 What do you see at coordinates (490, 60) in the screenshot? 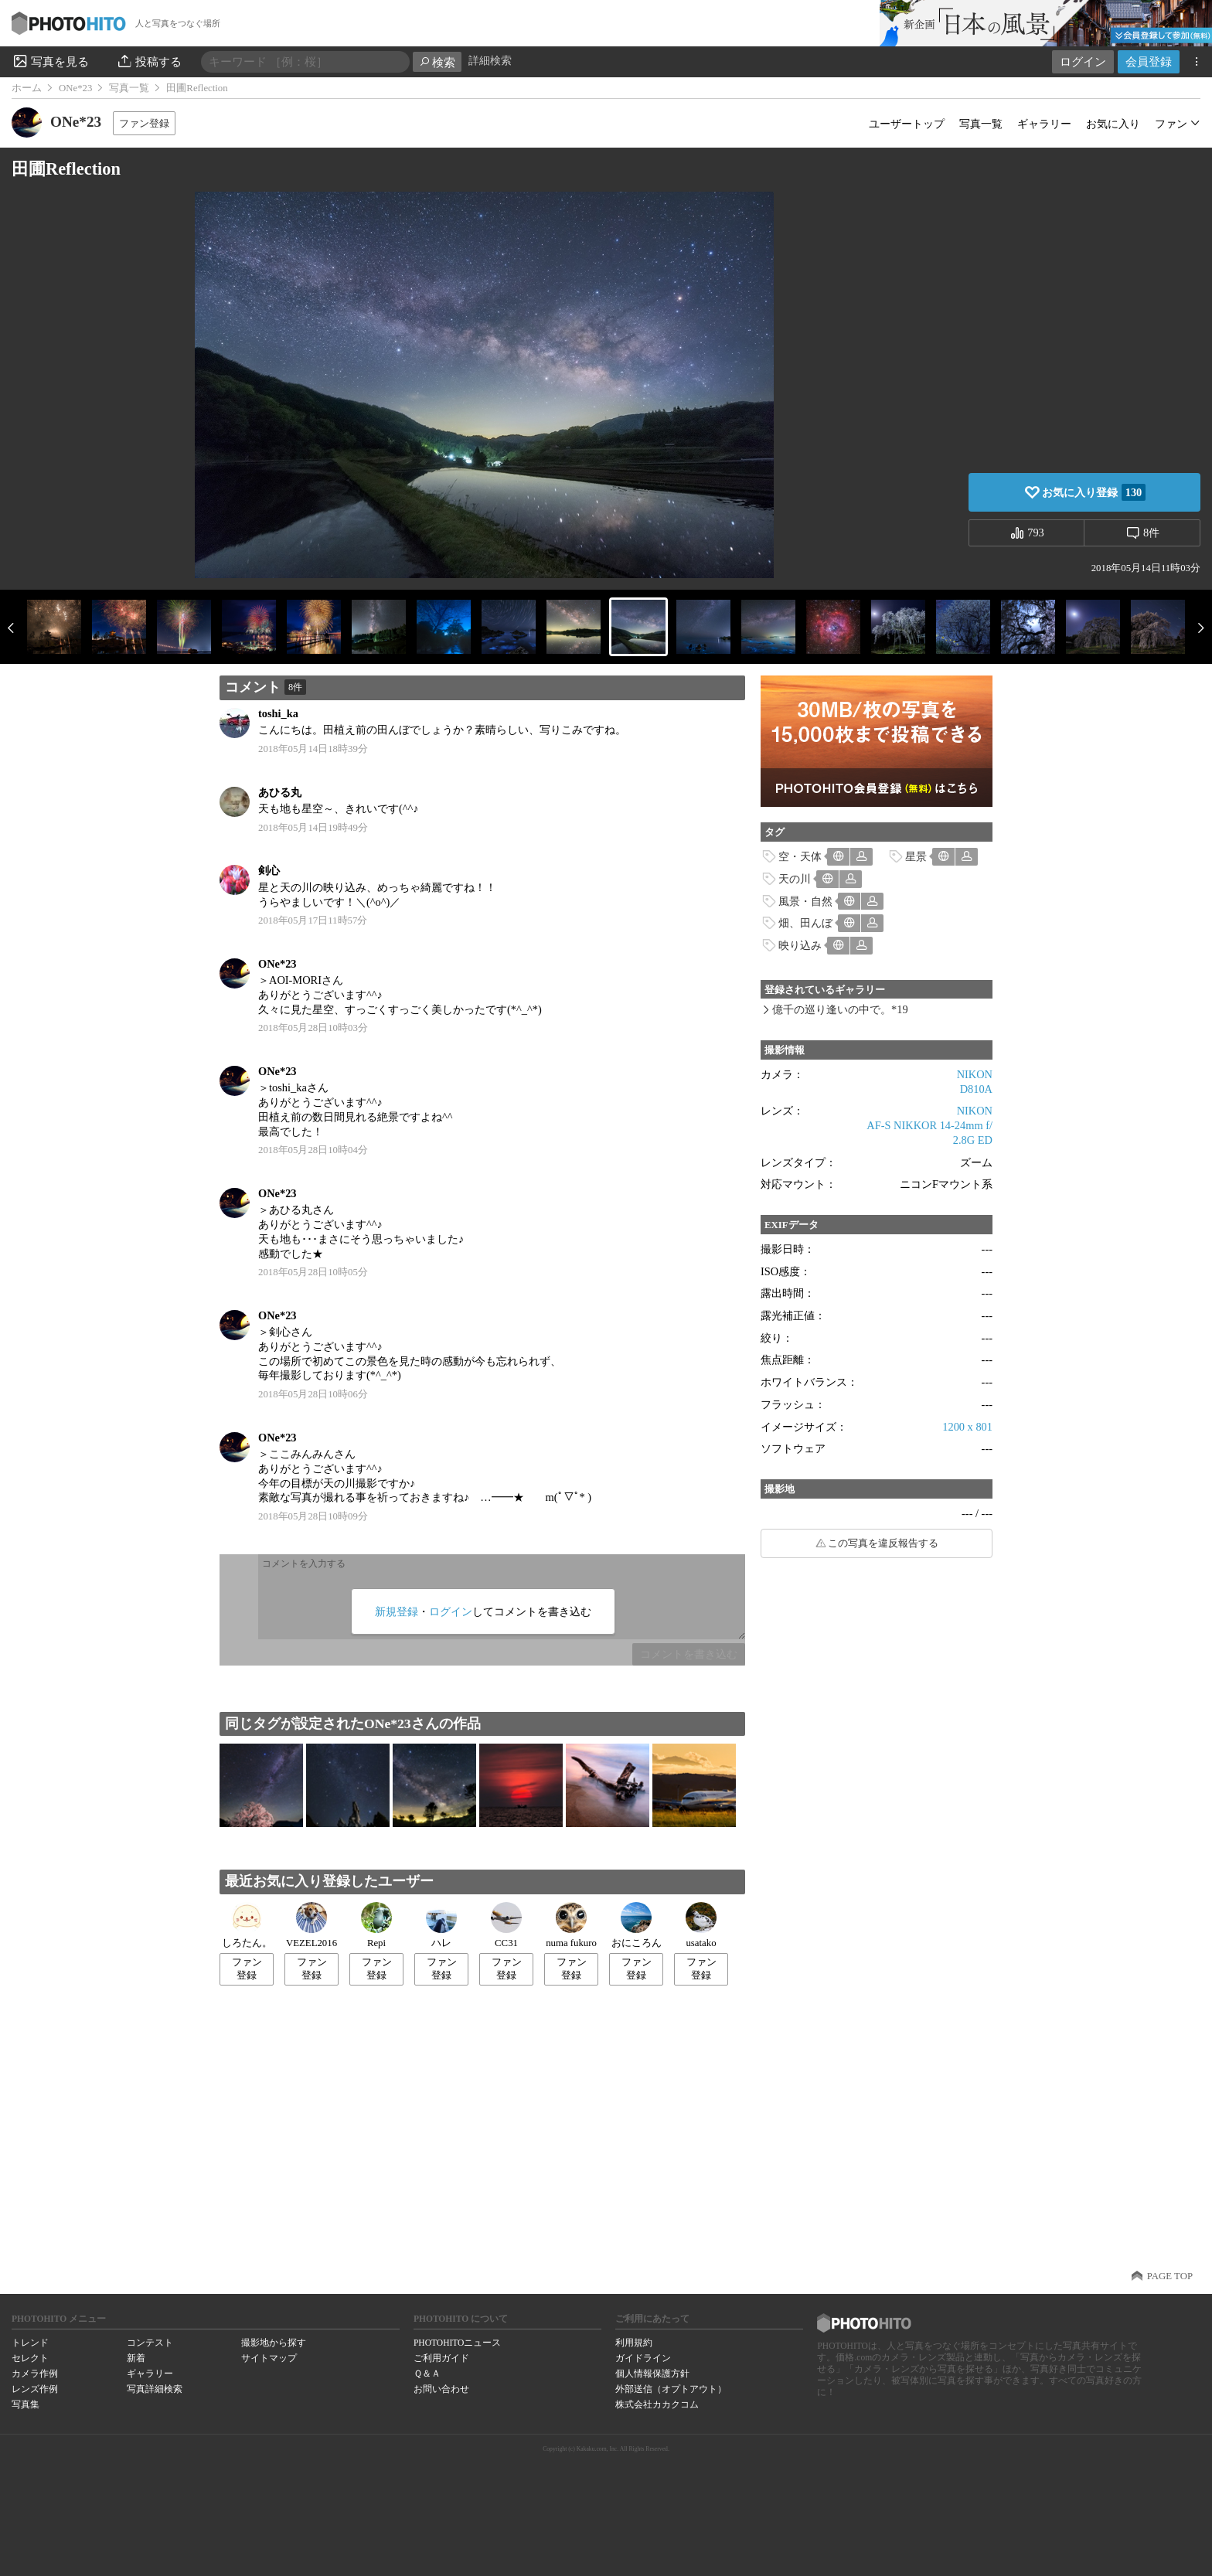
I see `詳細検索` at bounding box center [490, 60].